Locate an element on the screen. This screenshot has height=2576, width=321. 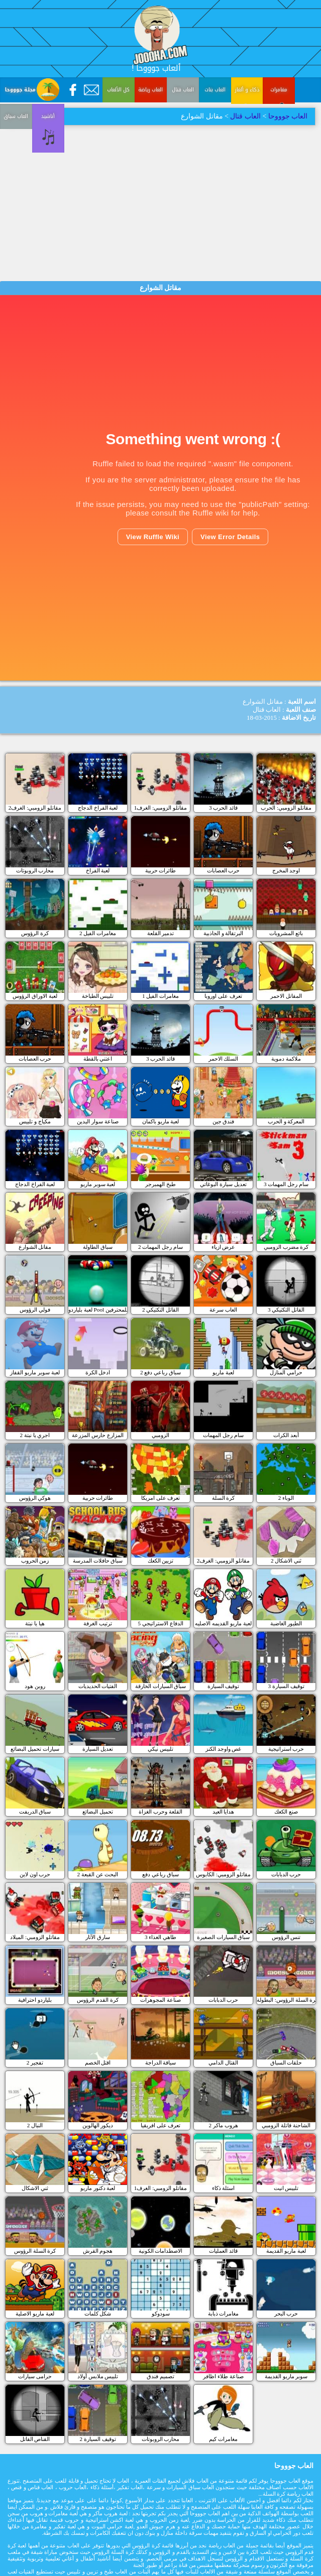
سباق السيارات الخارقة is located at coordinates (160, 1686).